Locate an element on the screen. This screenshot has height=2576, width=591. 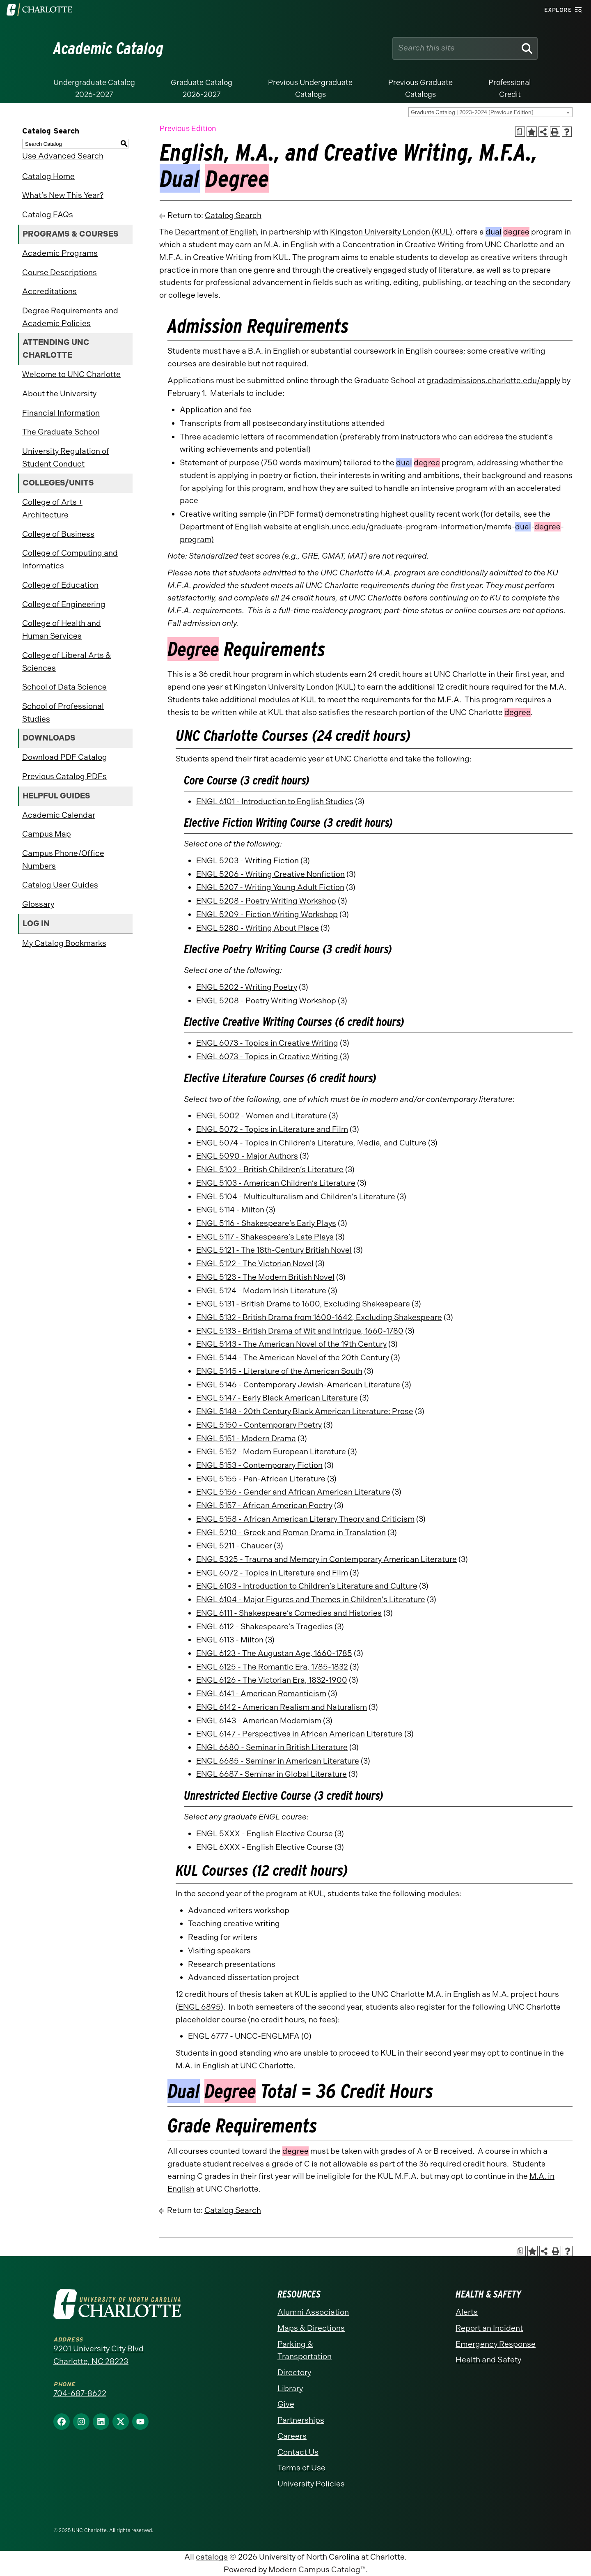
Catalog User Guides is located at coordinates (60, 885).